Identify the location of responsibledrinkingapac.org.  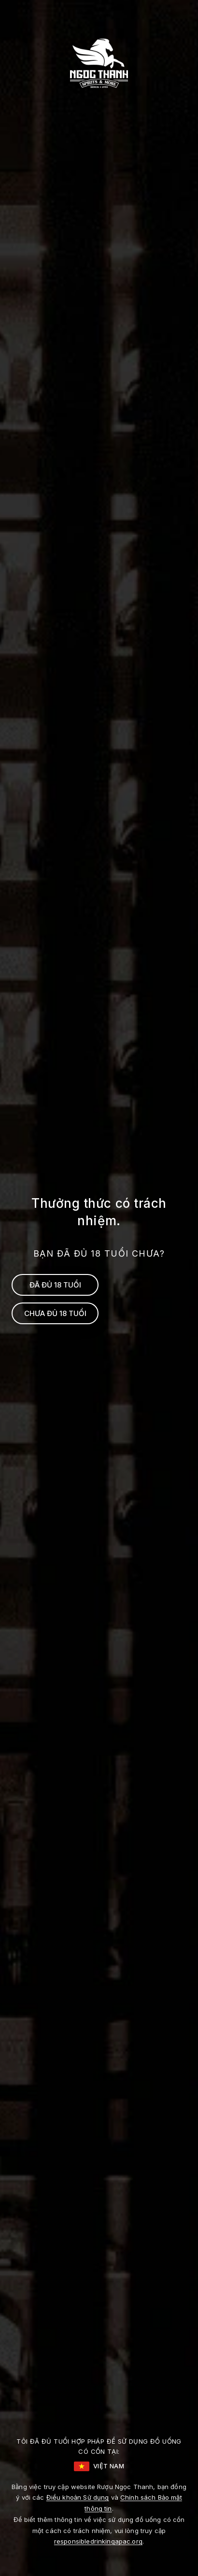
(98, 2541).